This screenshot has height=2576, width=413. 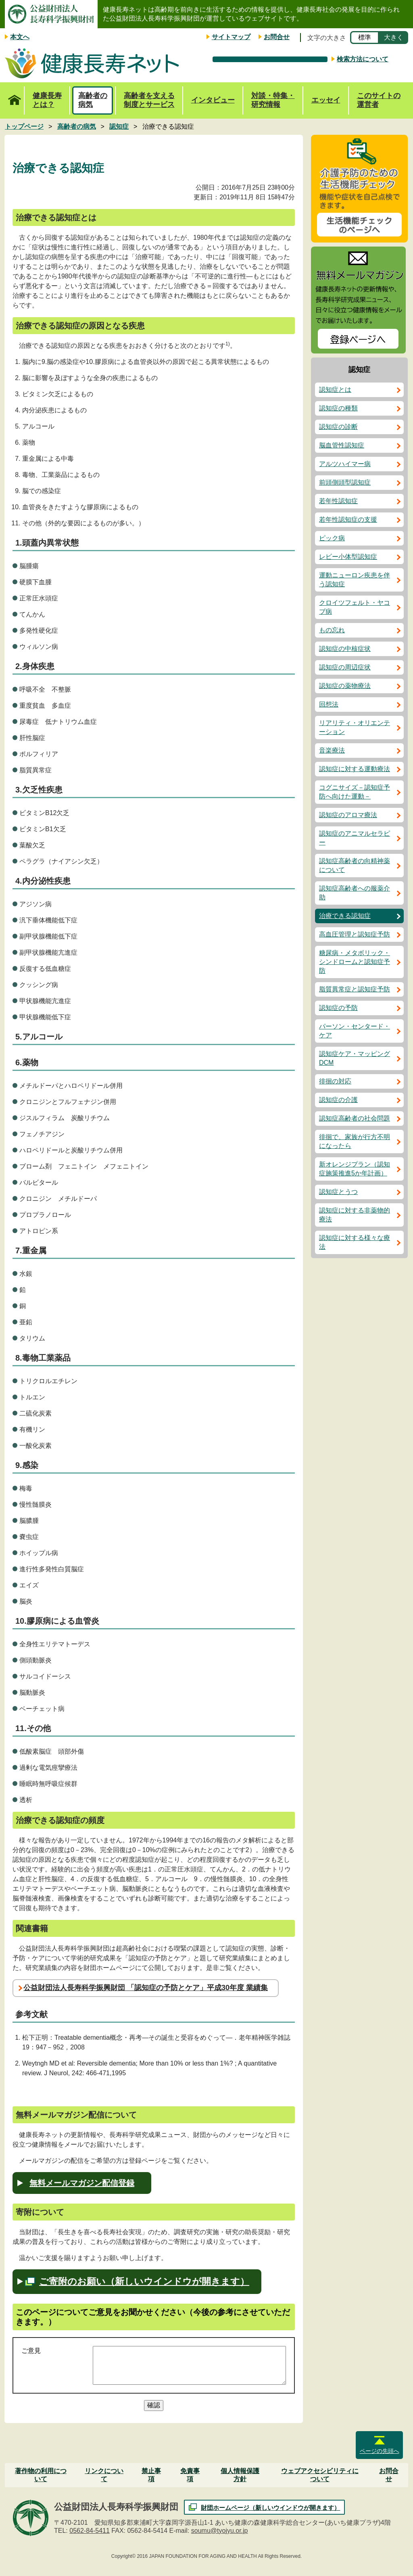 What do you see at coordinates (92, 100) in the screenshot?
I see `高齢者の病気` at bounding box center [92, 100].